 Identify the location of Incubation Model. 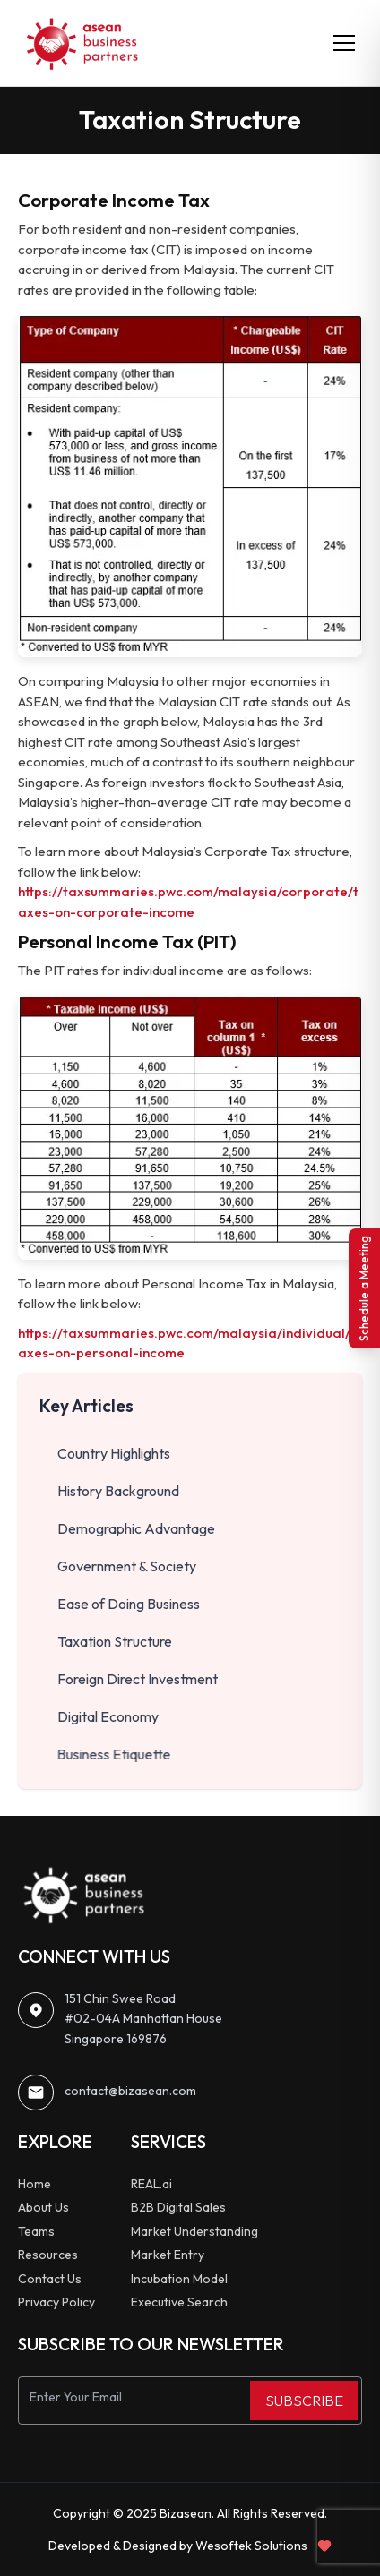
(179, 2279).